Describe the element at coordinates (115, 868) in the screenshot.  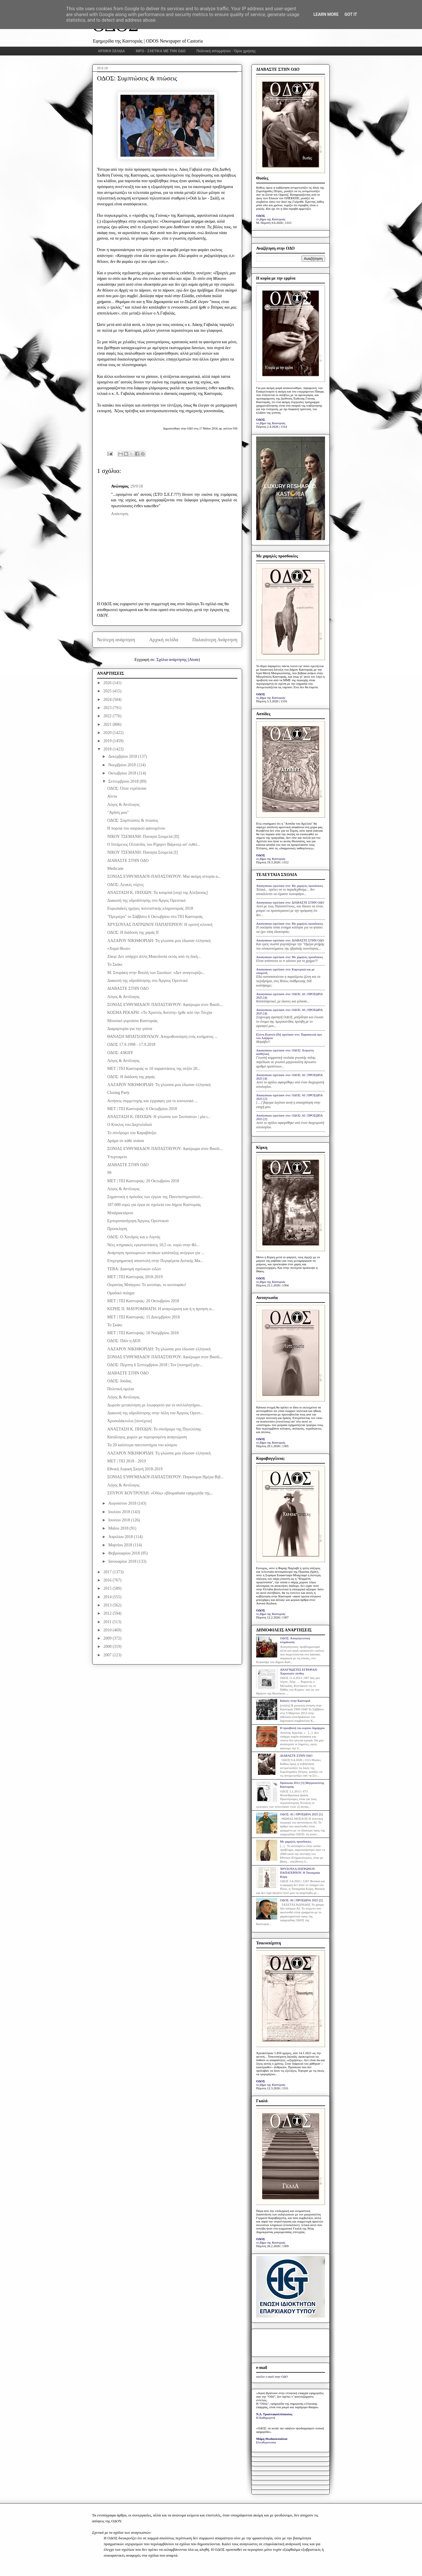
I see `Medicane` at that location.